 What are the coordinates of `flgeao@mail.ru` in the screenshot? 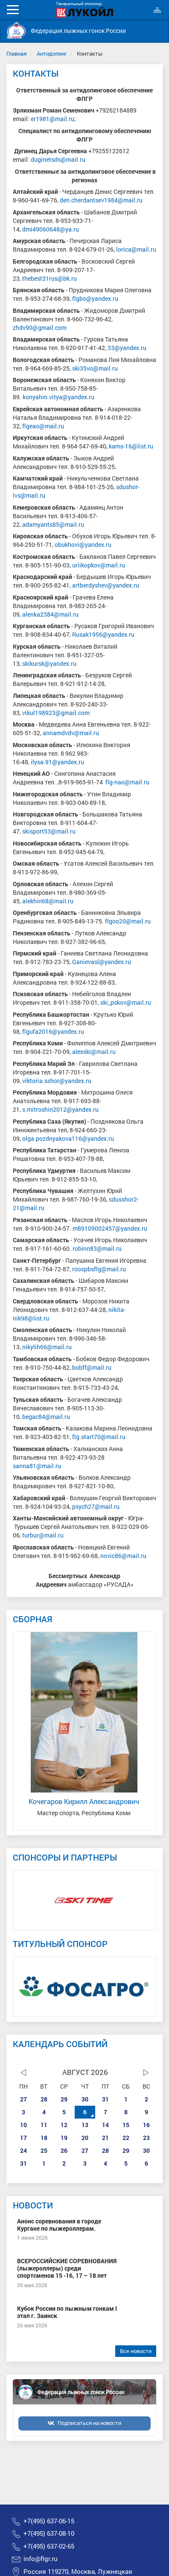 It's located at (43, 426).